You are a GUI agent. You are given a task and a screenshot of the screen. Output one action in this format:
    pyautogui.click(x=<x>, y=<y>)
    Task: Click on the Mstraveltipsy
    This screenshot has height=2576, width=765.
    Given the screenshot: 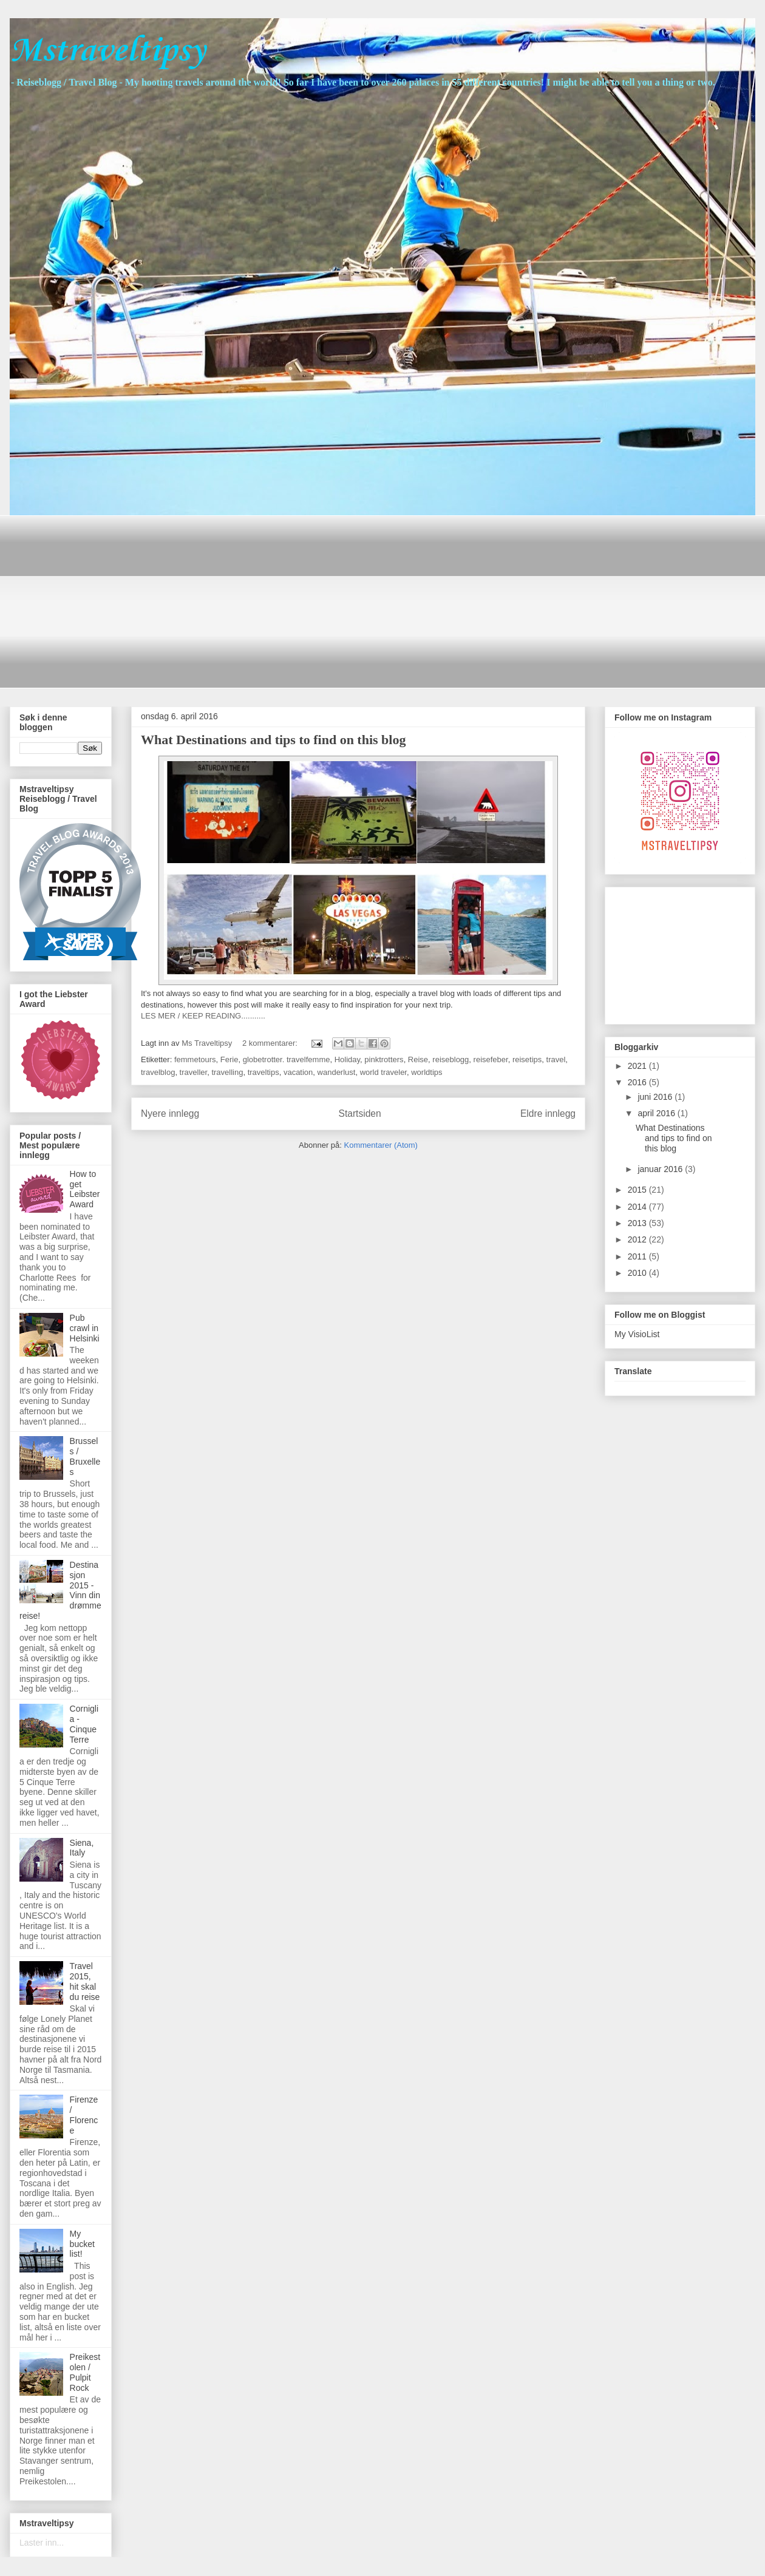 What is the action you would take?
    pyautogui.click(x=107, y=51)
    